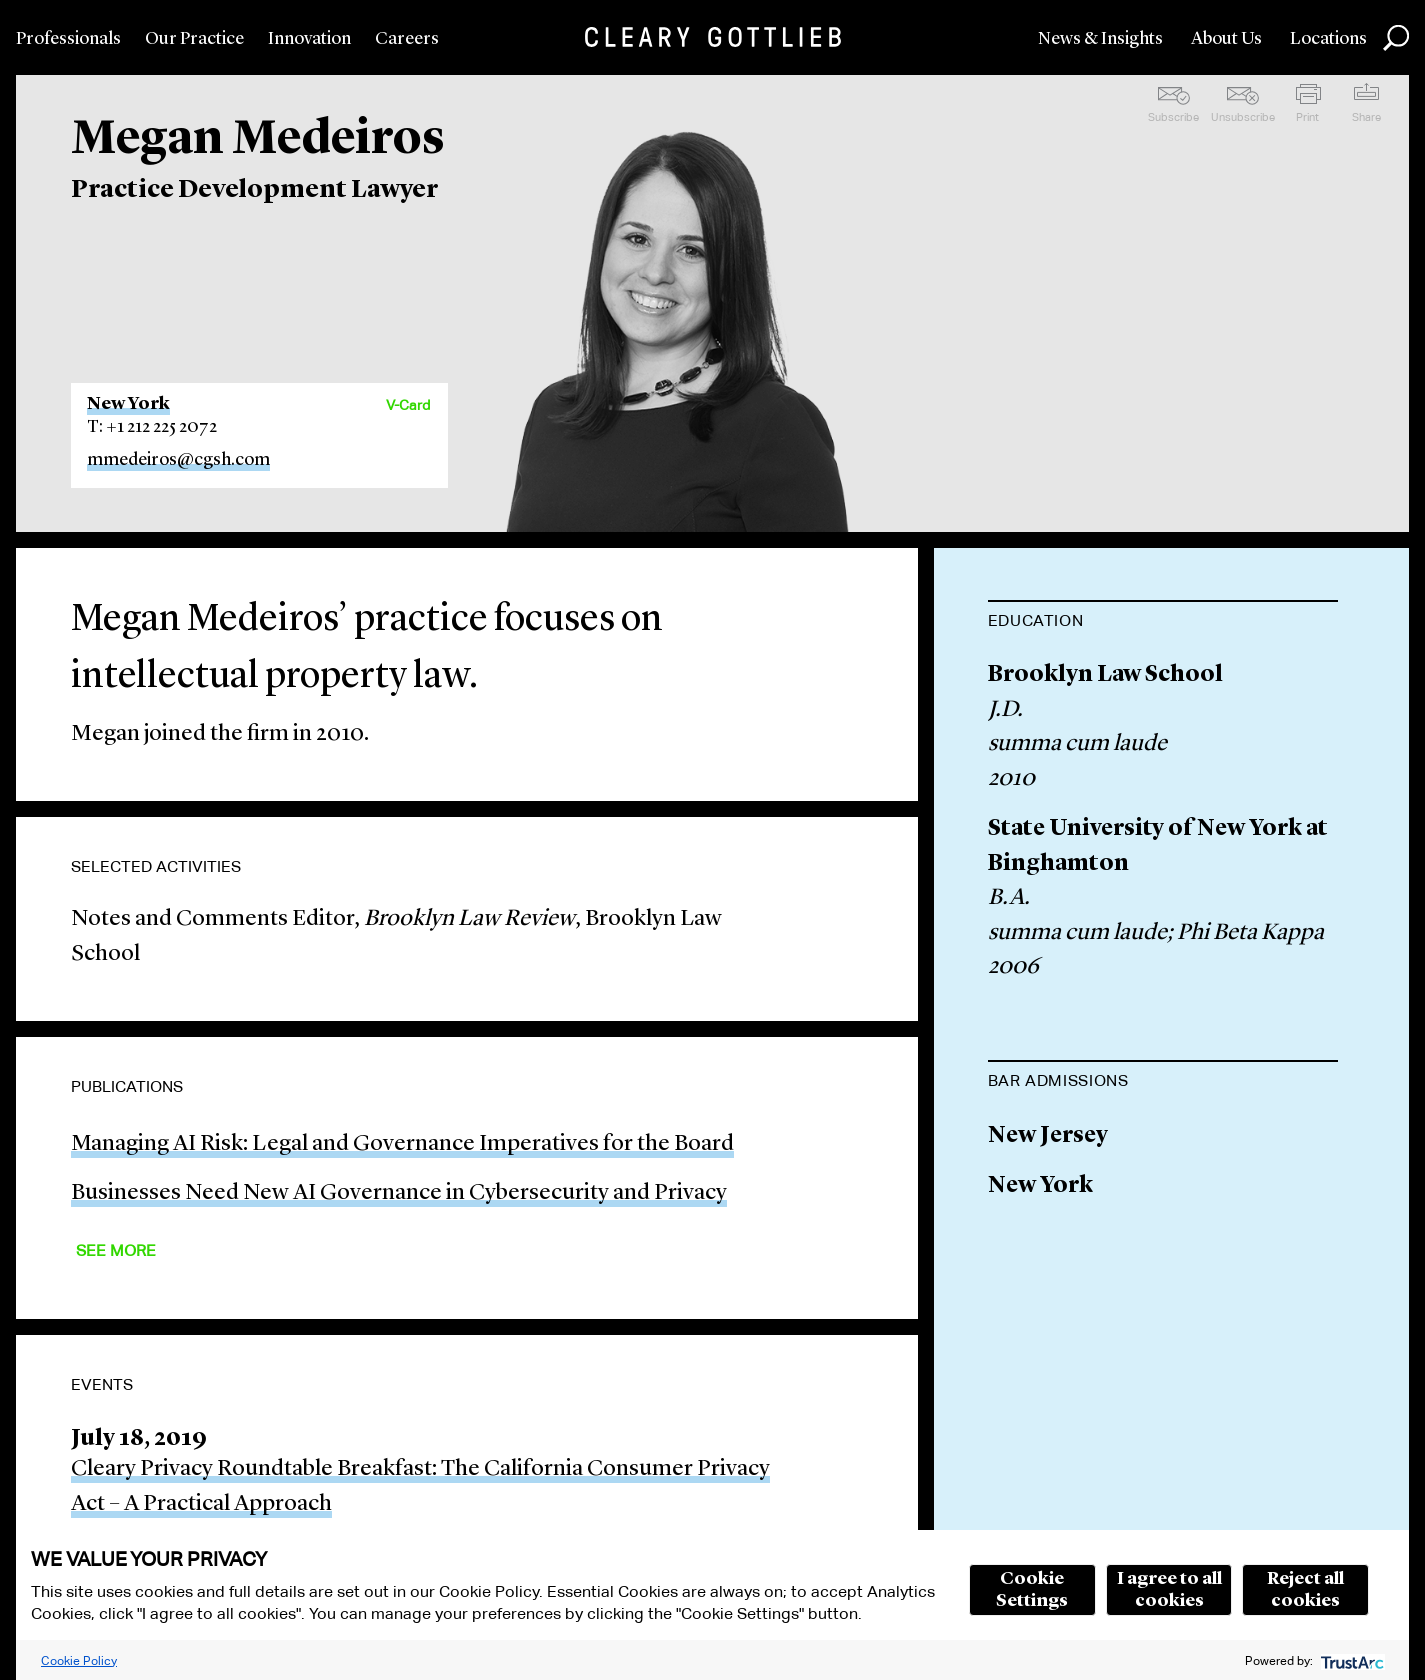 The width and height of the screenshot is (1425, 1680). I want to click on Innovation, so click(309, 39).